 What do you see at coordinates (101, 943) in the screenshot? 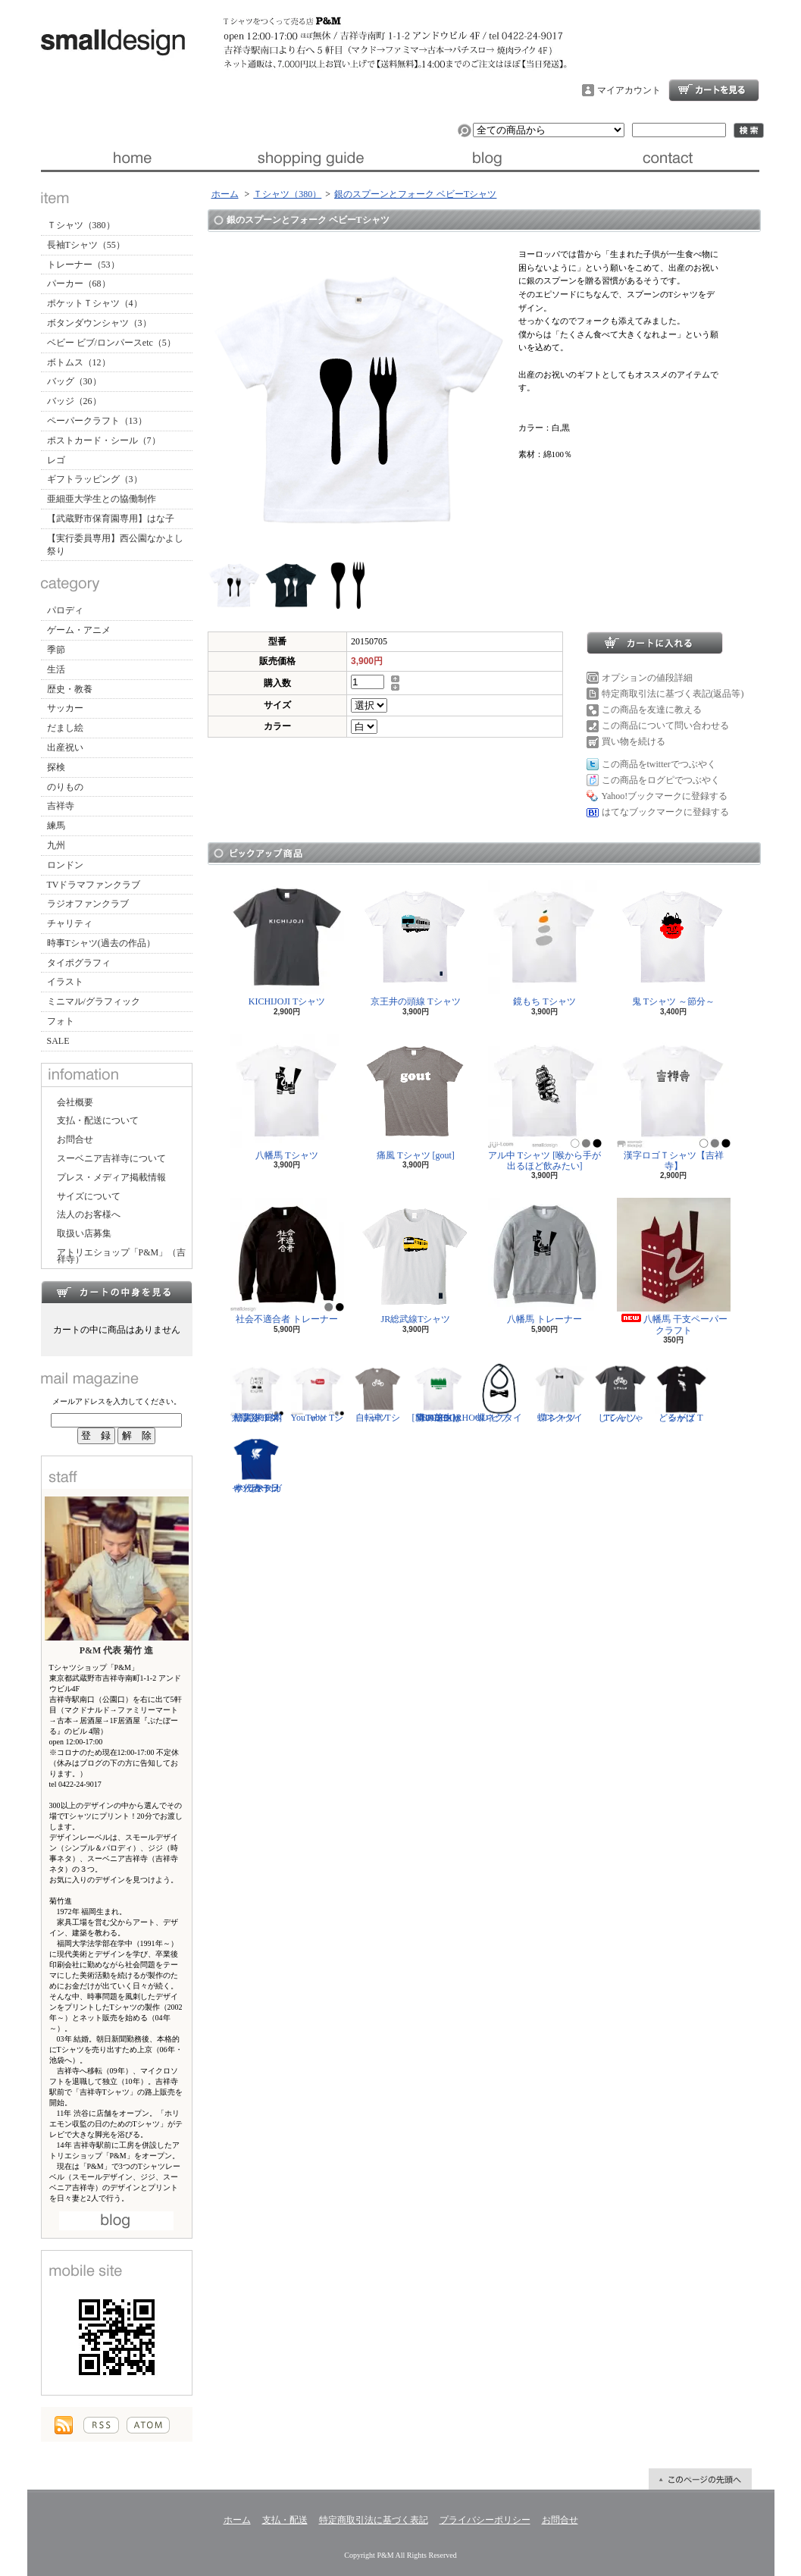
I see `時事Tシャツ(過去の作品）` at bounding box center [101, 943].